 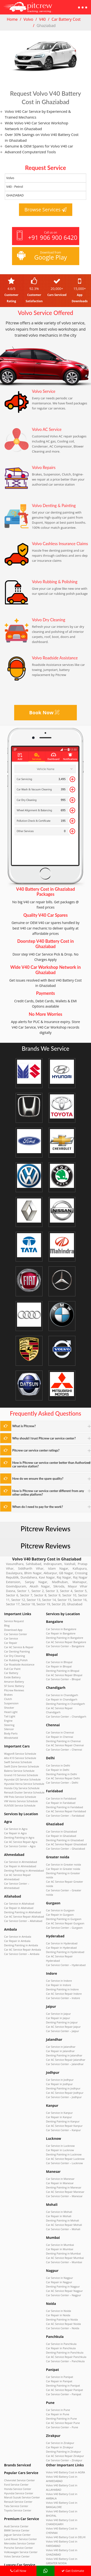 What do you see at coordinates (63, 2093) in the screenshot?
I see `Car AC Service Repair Lucknow` at bounding box center [63, 2093].